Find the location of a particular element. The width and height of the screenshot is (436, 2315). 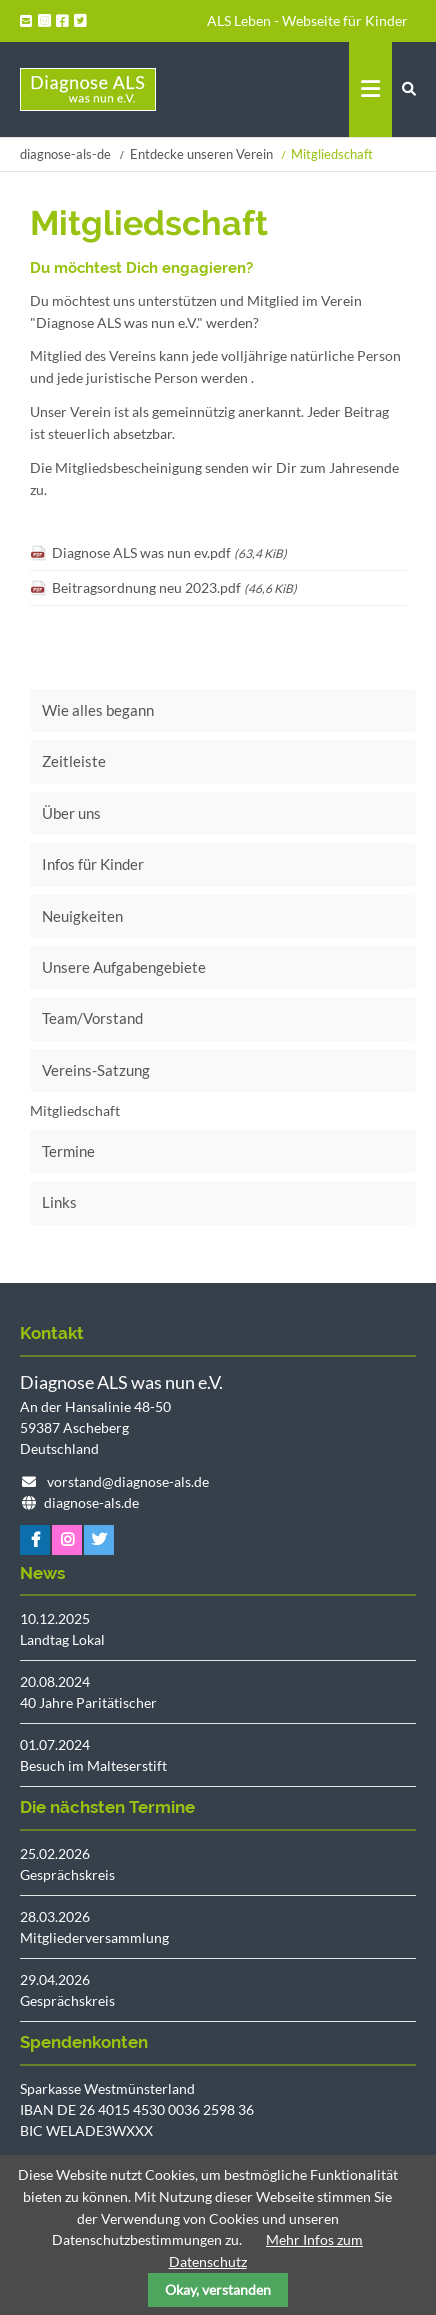

Neuigkeiten [menuitem] is located at coordinates (82, 916).